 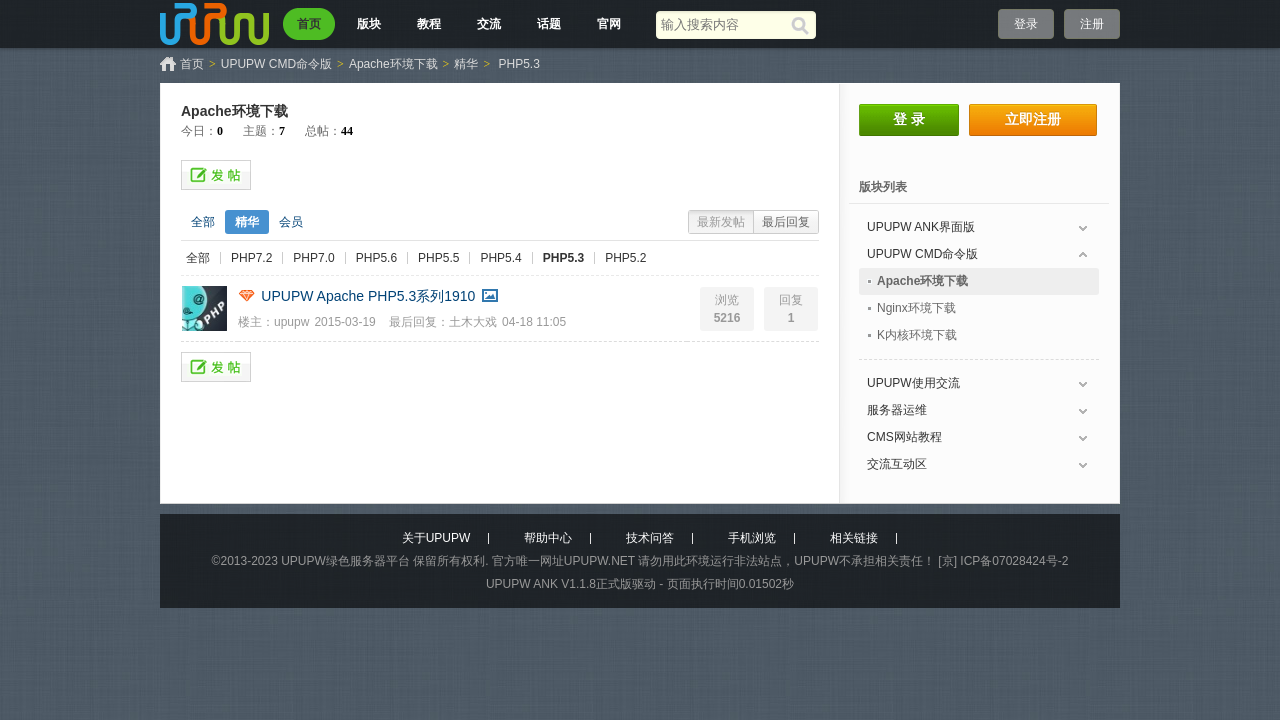 What do you see at coordinates (650, 538) in the screenshot?
I see `技术问答` at bounding box center [650, 538].